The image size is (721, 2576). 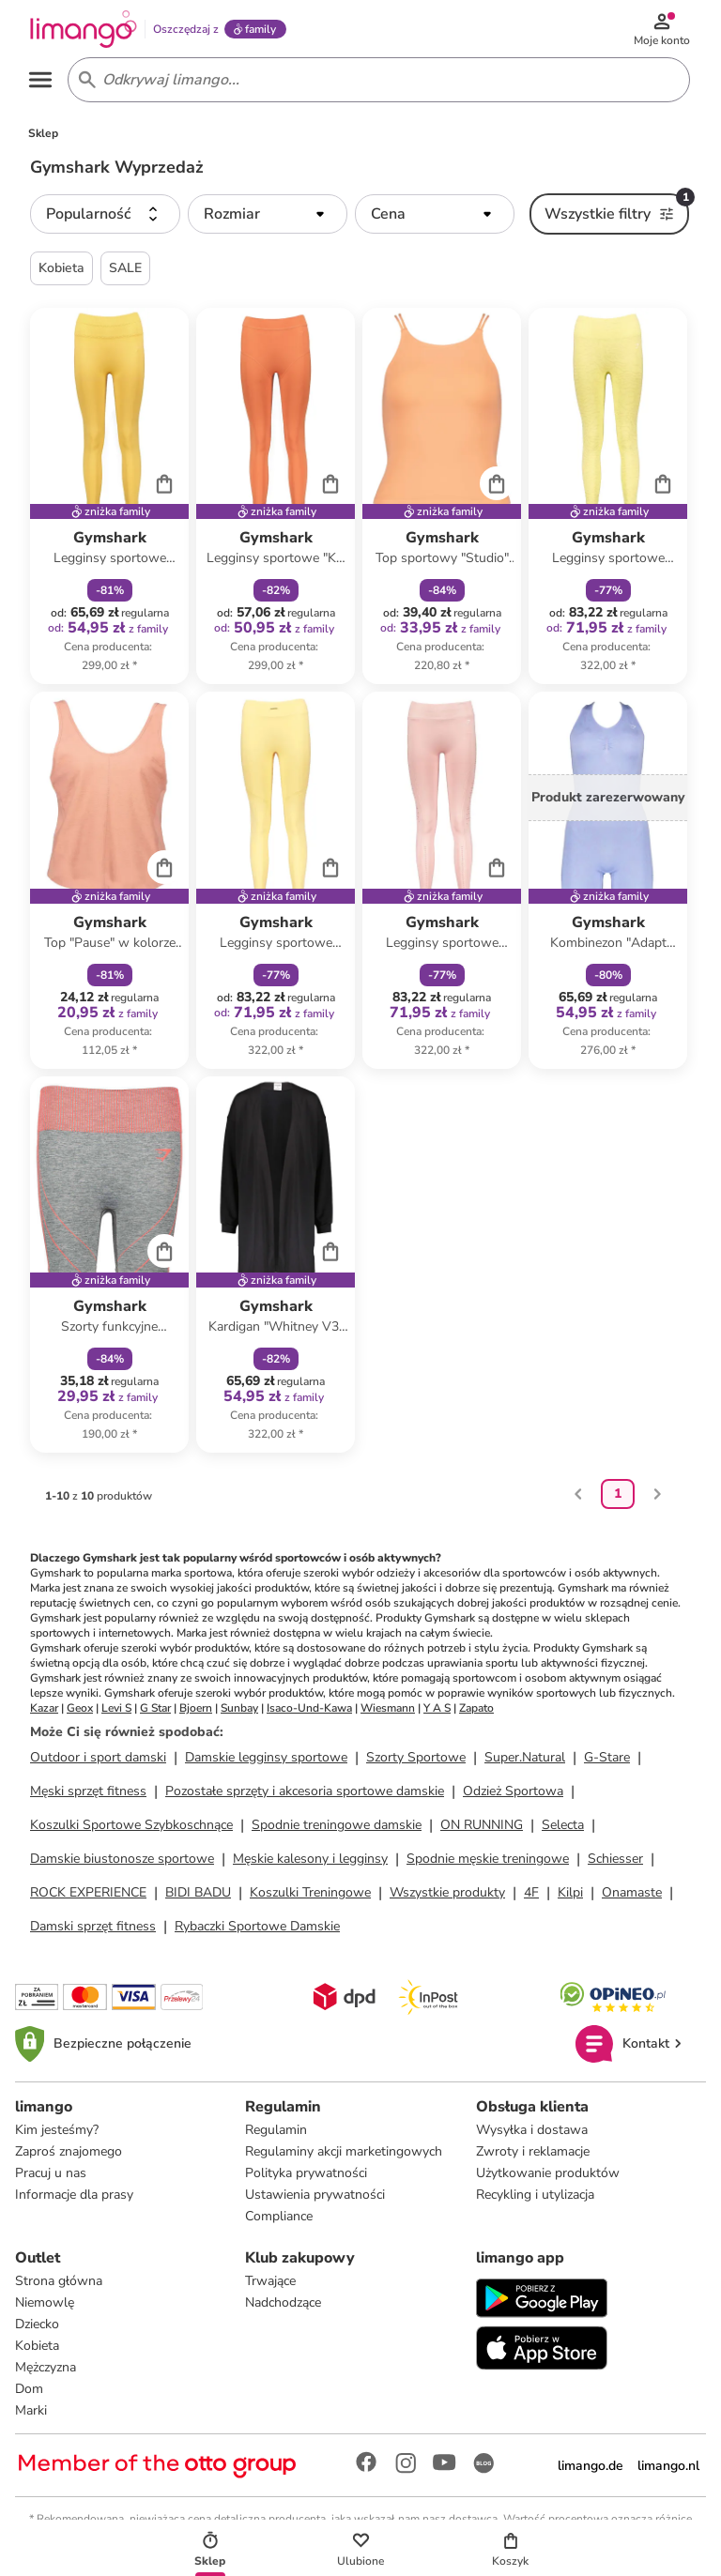 What do you see at coordinates (43, 82) in the screenshot?
I see `[Open the menu]` at bounding box center [43, 82].